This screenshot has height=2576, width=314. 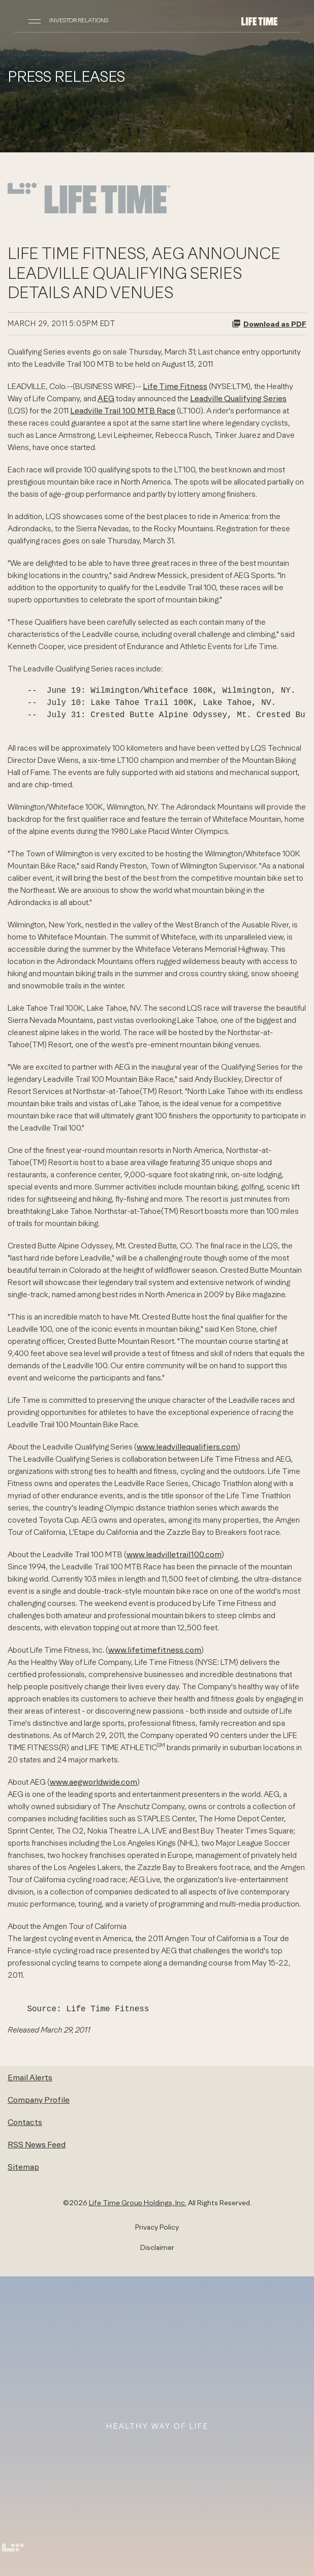 I want to click on Life Time Fitness, so click(x=175, y=386).